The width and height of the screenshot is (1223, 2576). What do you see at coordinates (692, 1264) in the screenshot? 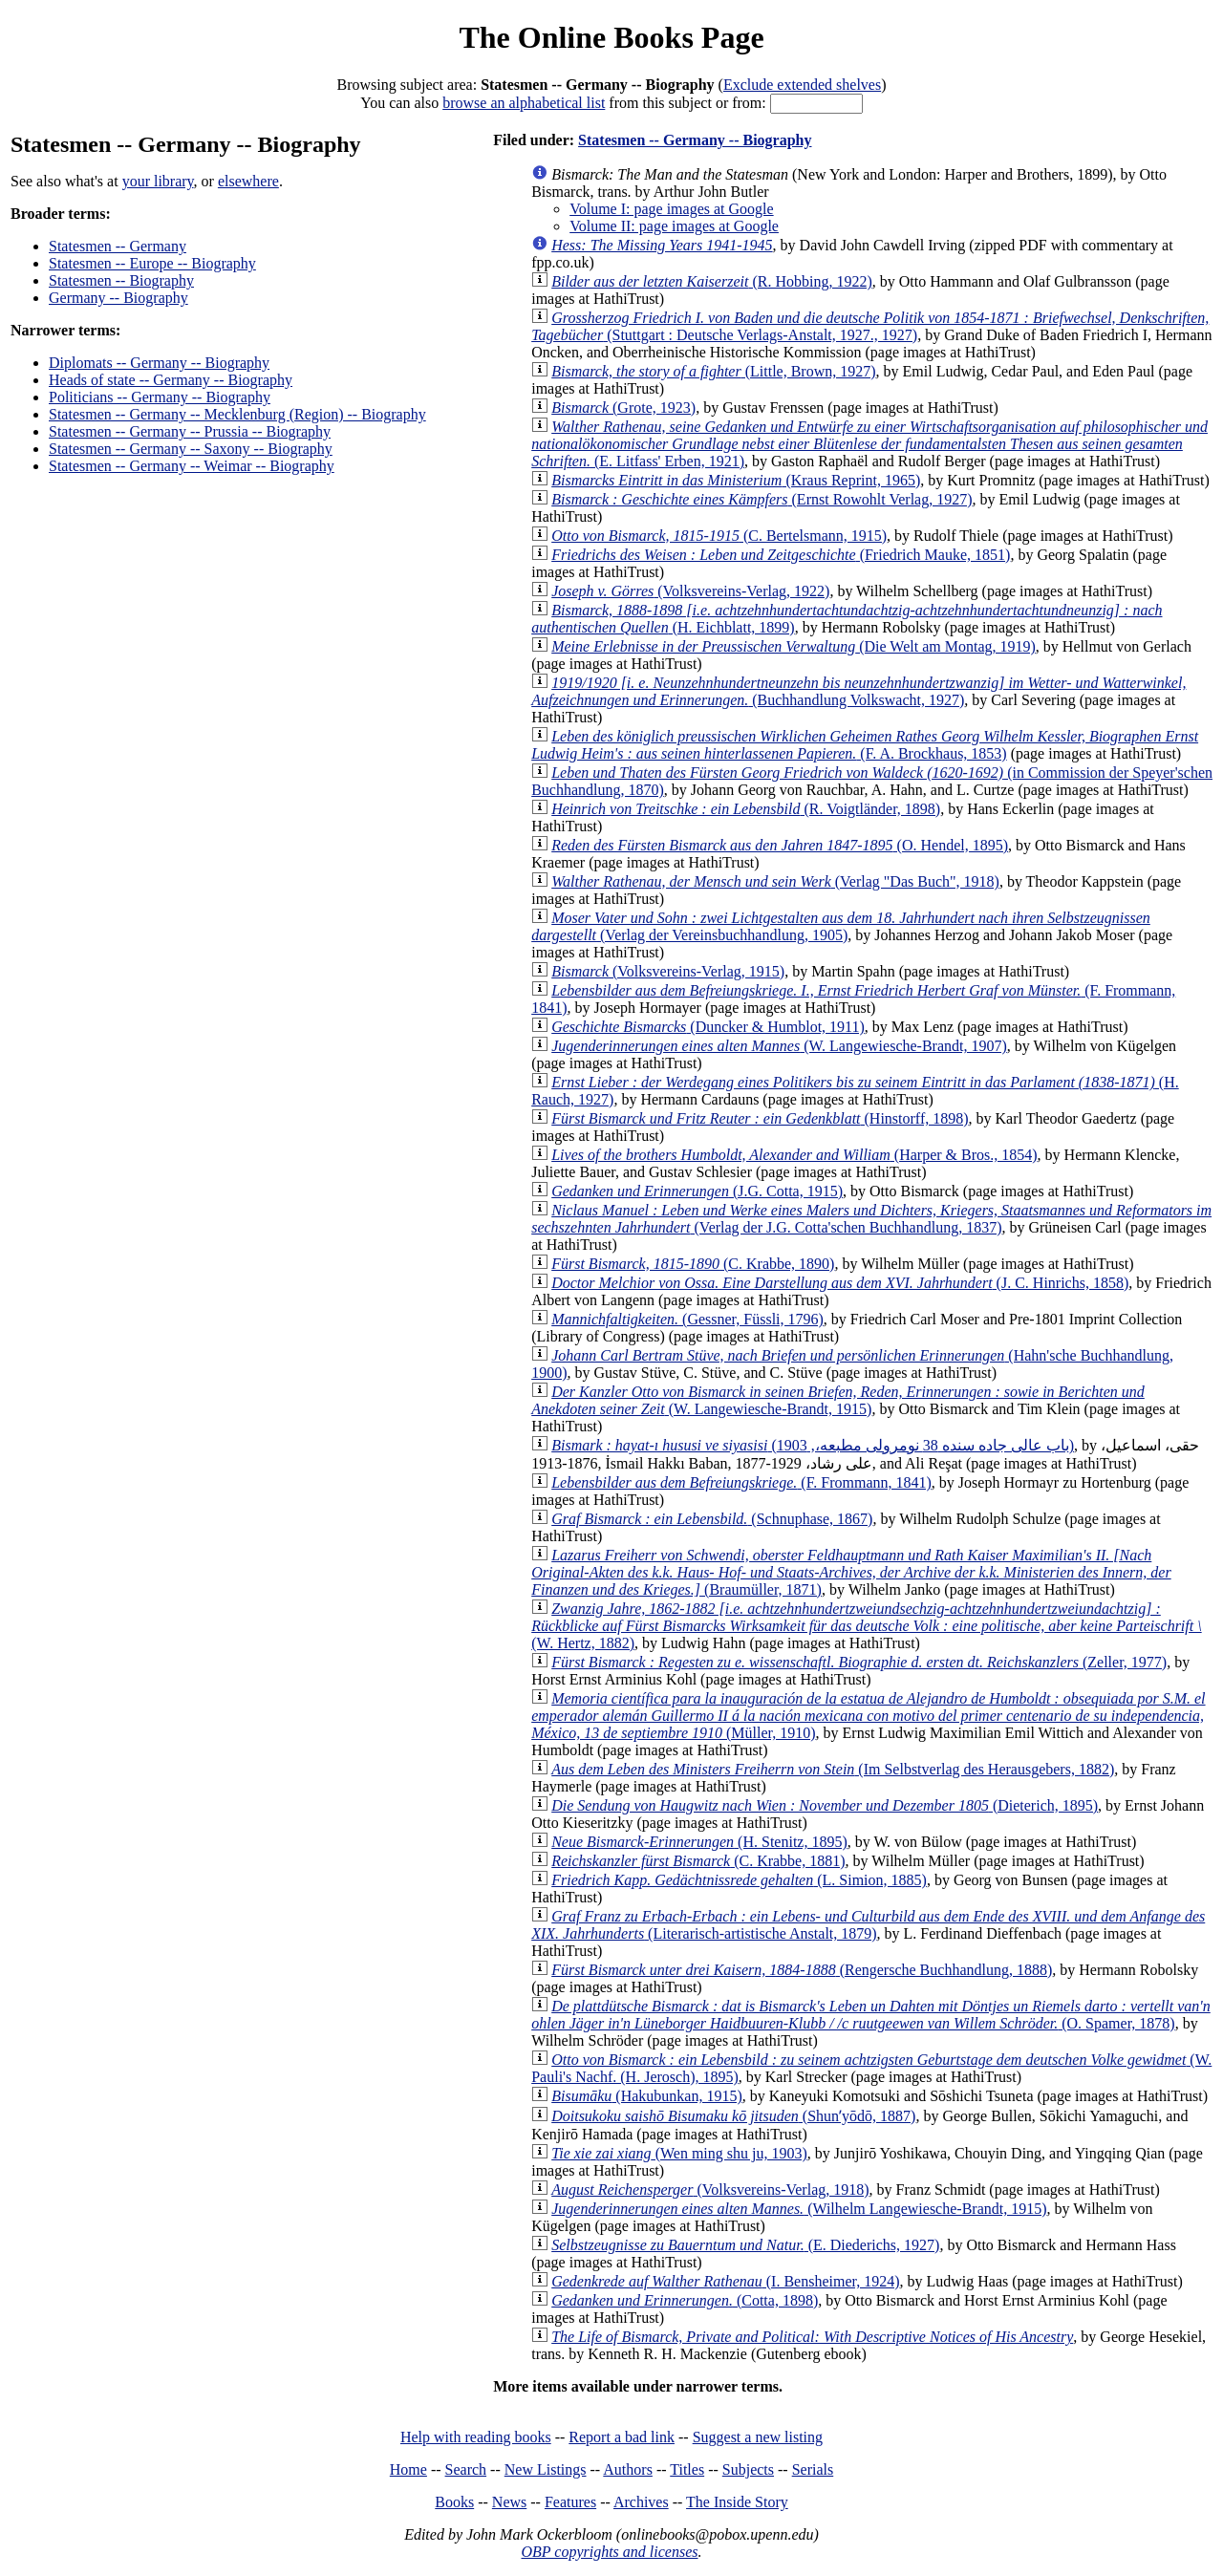
I see `(C. Krabbe, 1890)` at bounding box center [692, 1264].